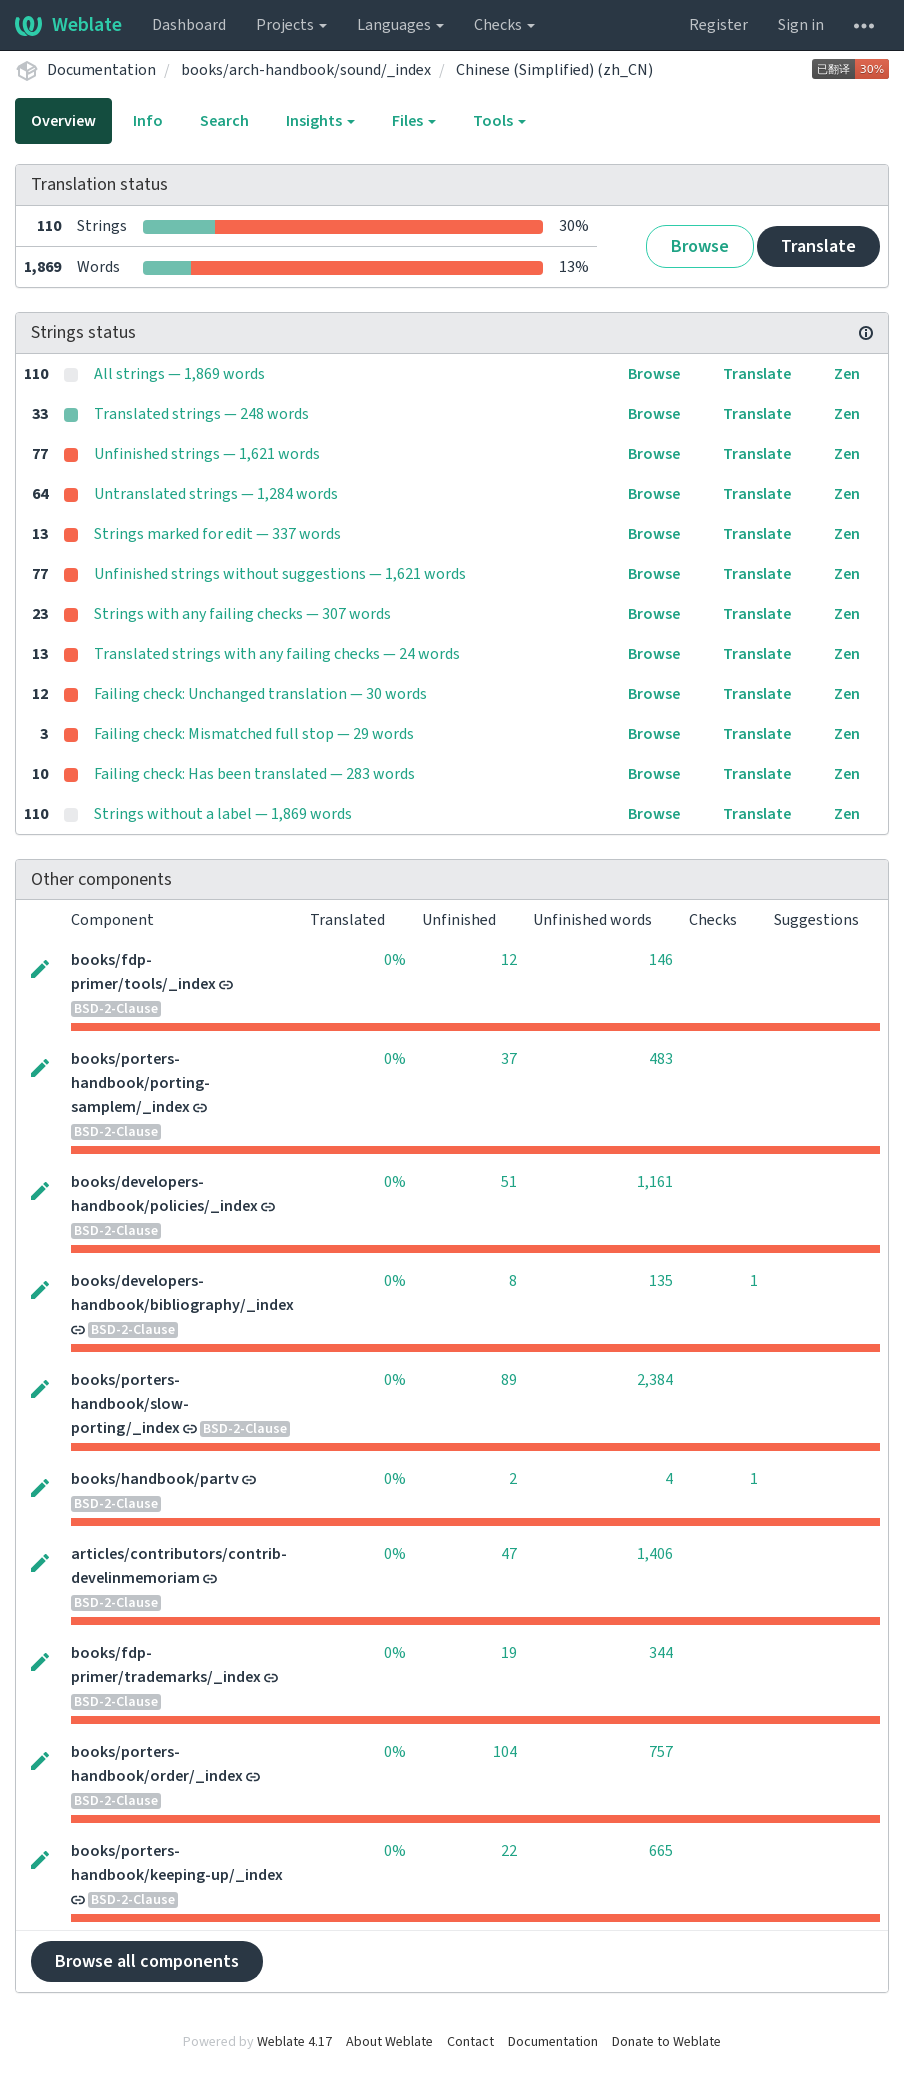 The width and height of the screenshot is (904, 2076). What do you see at coordinates (504, 25) in the screenshot?
I see `Checks` at bounding box center [504, 25].